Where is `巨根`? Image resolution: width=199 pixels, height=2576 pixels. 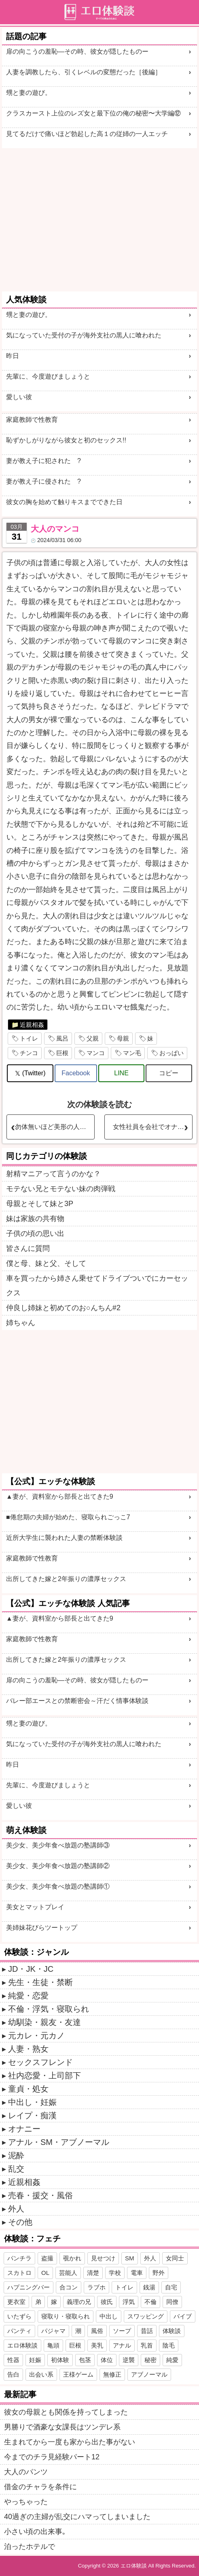 巨根 is located at coordinates (62, 1052).